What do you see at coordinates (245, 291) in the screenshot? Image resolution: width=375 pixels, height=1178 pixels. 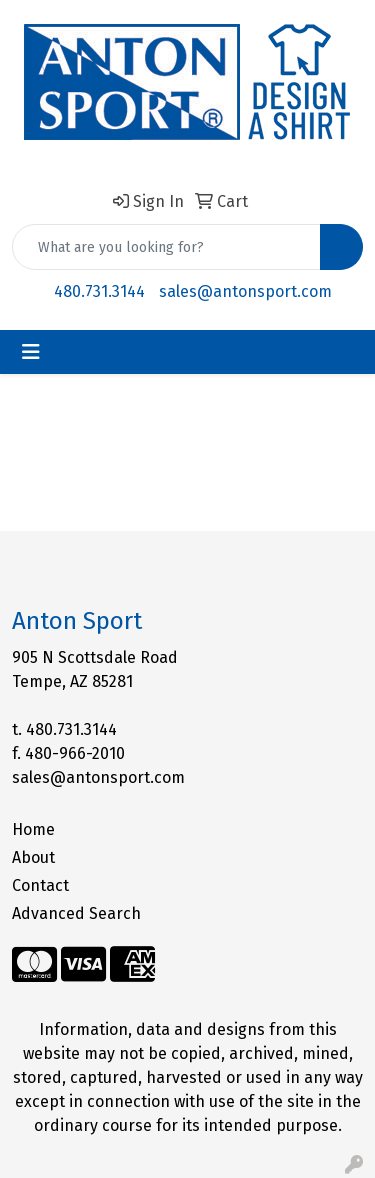 I see `sales@antonsport.com` at bounding box center [245, 291].